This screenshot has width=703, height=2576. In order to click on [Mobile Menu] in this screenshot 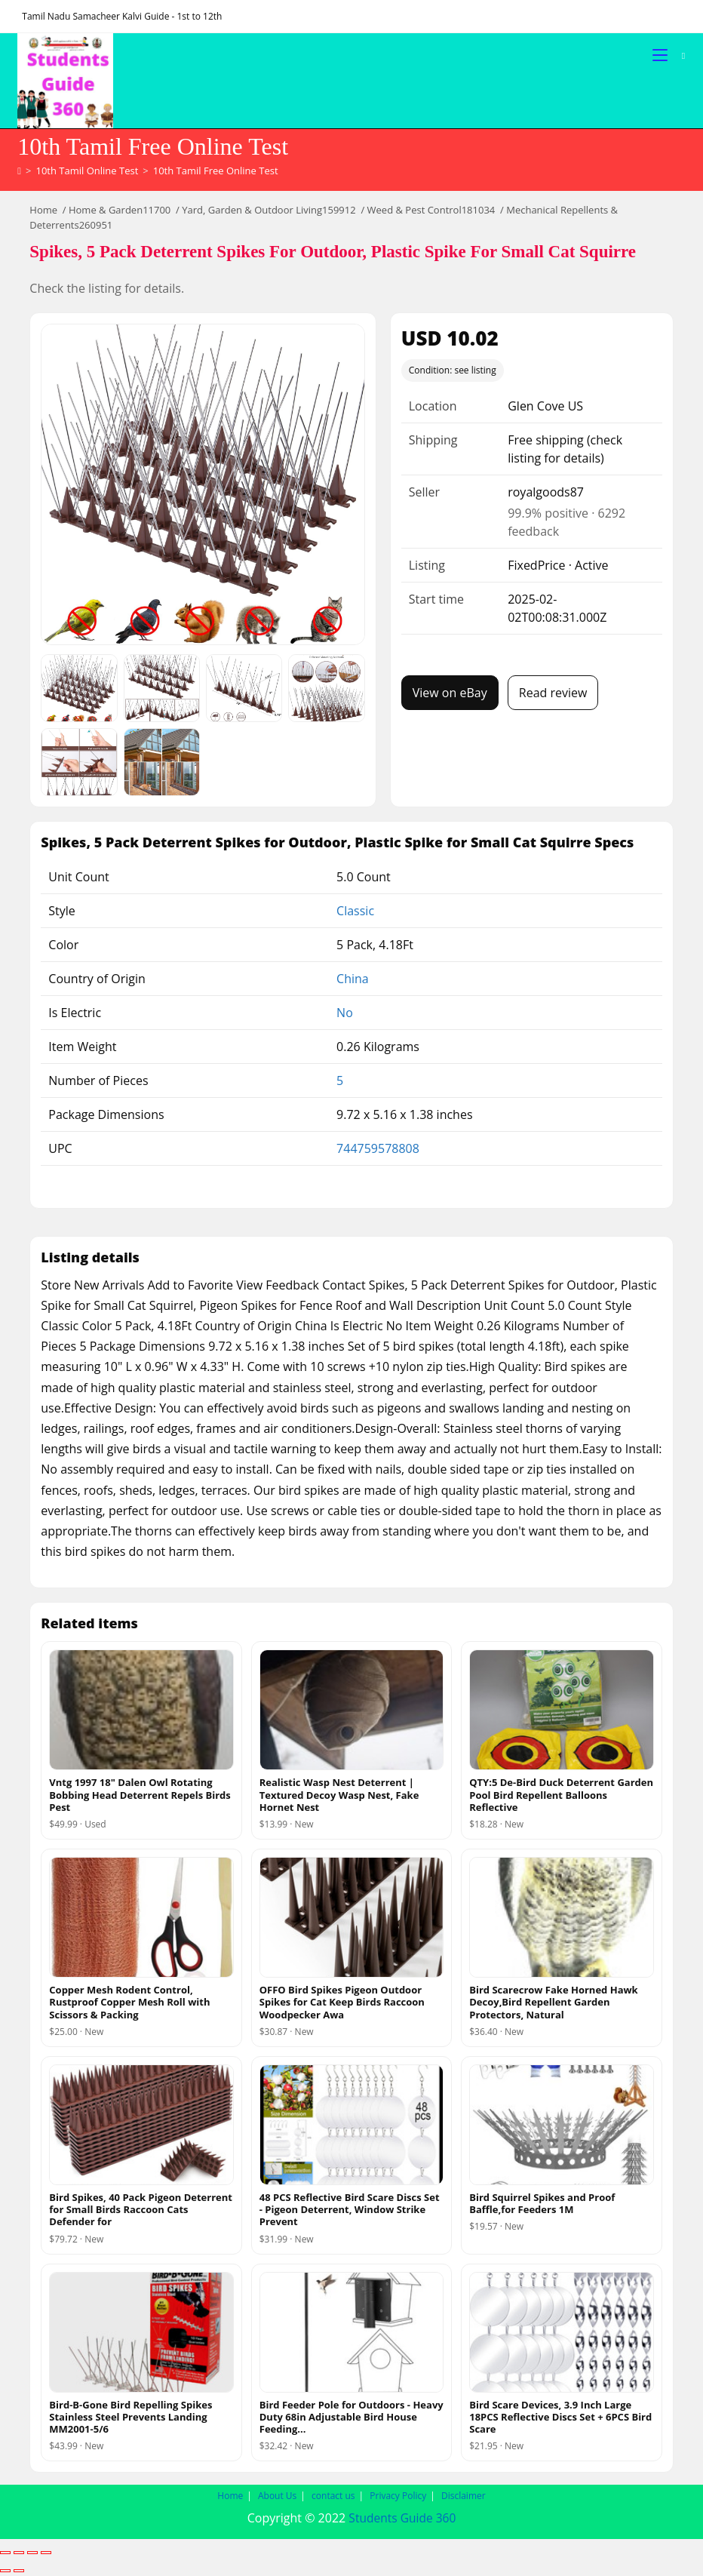, I will do `click(661, 55)`.